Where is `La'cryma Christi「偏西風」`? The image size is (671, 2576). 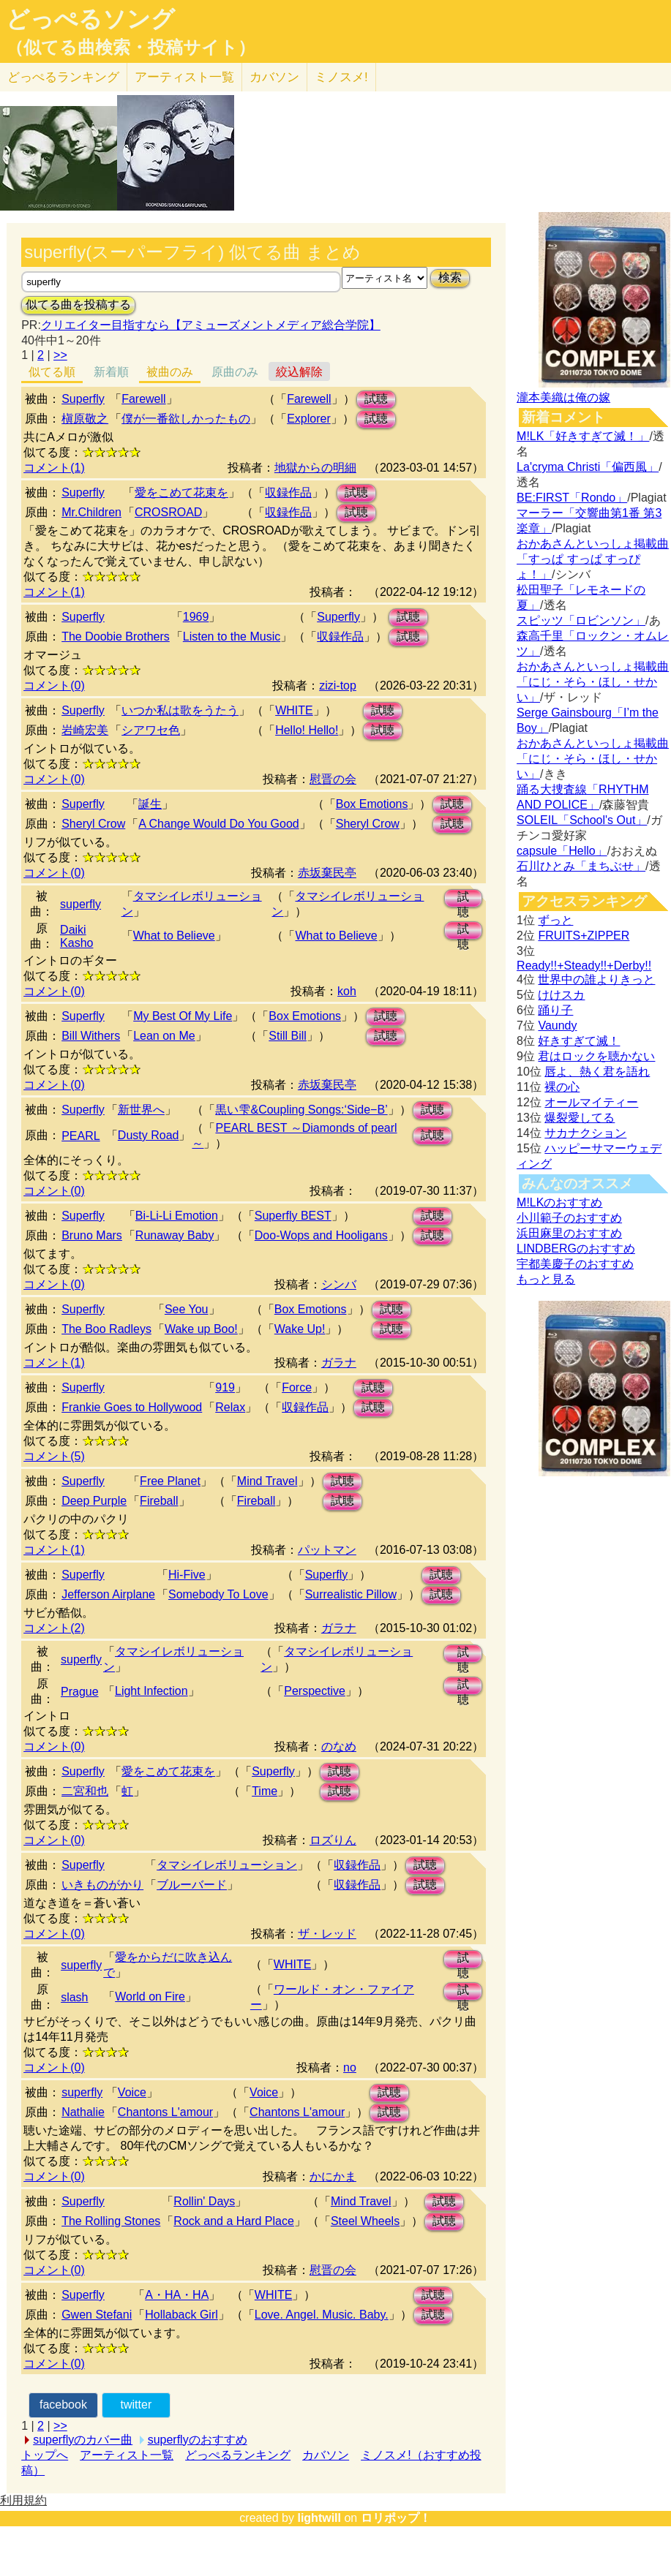 La'cryma Christi「偏西風」 is located at coordinates (588, 467).